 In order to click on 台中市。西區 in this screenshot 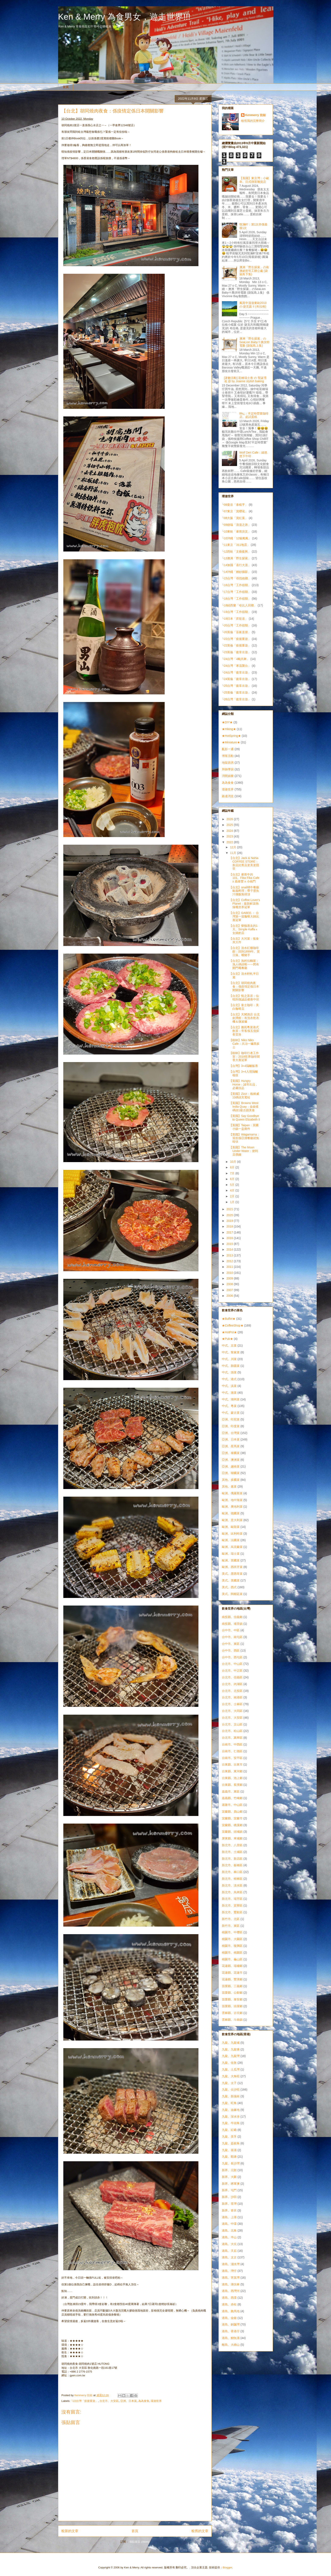, I will do `click(231, 1650)`.